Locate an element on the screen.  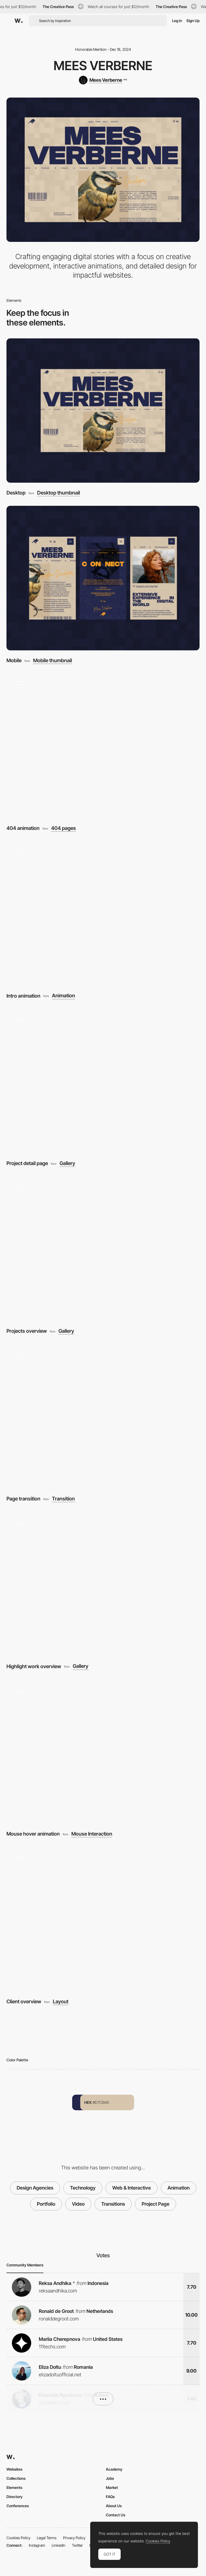
[Intro animation] is located at coordinates (103, 913).